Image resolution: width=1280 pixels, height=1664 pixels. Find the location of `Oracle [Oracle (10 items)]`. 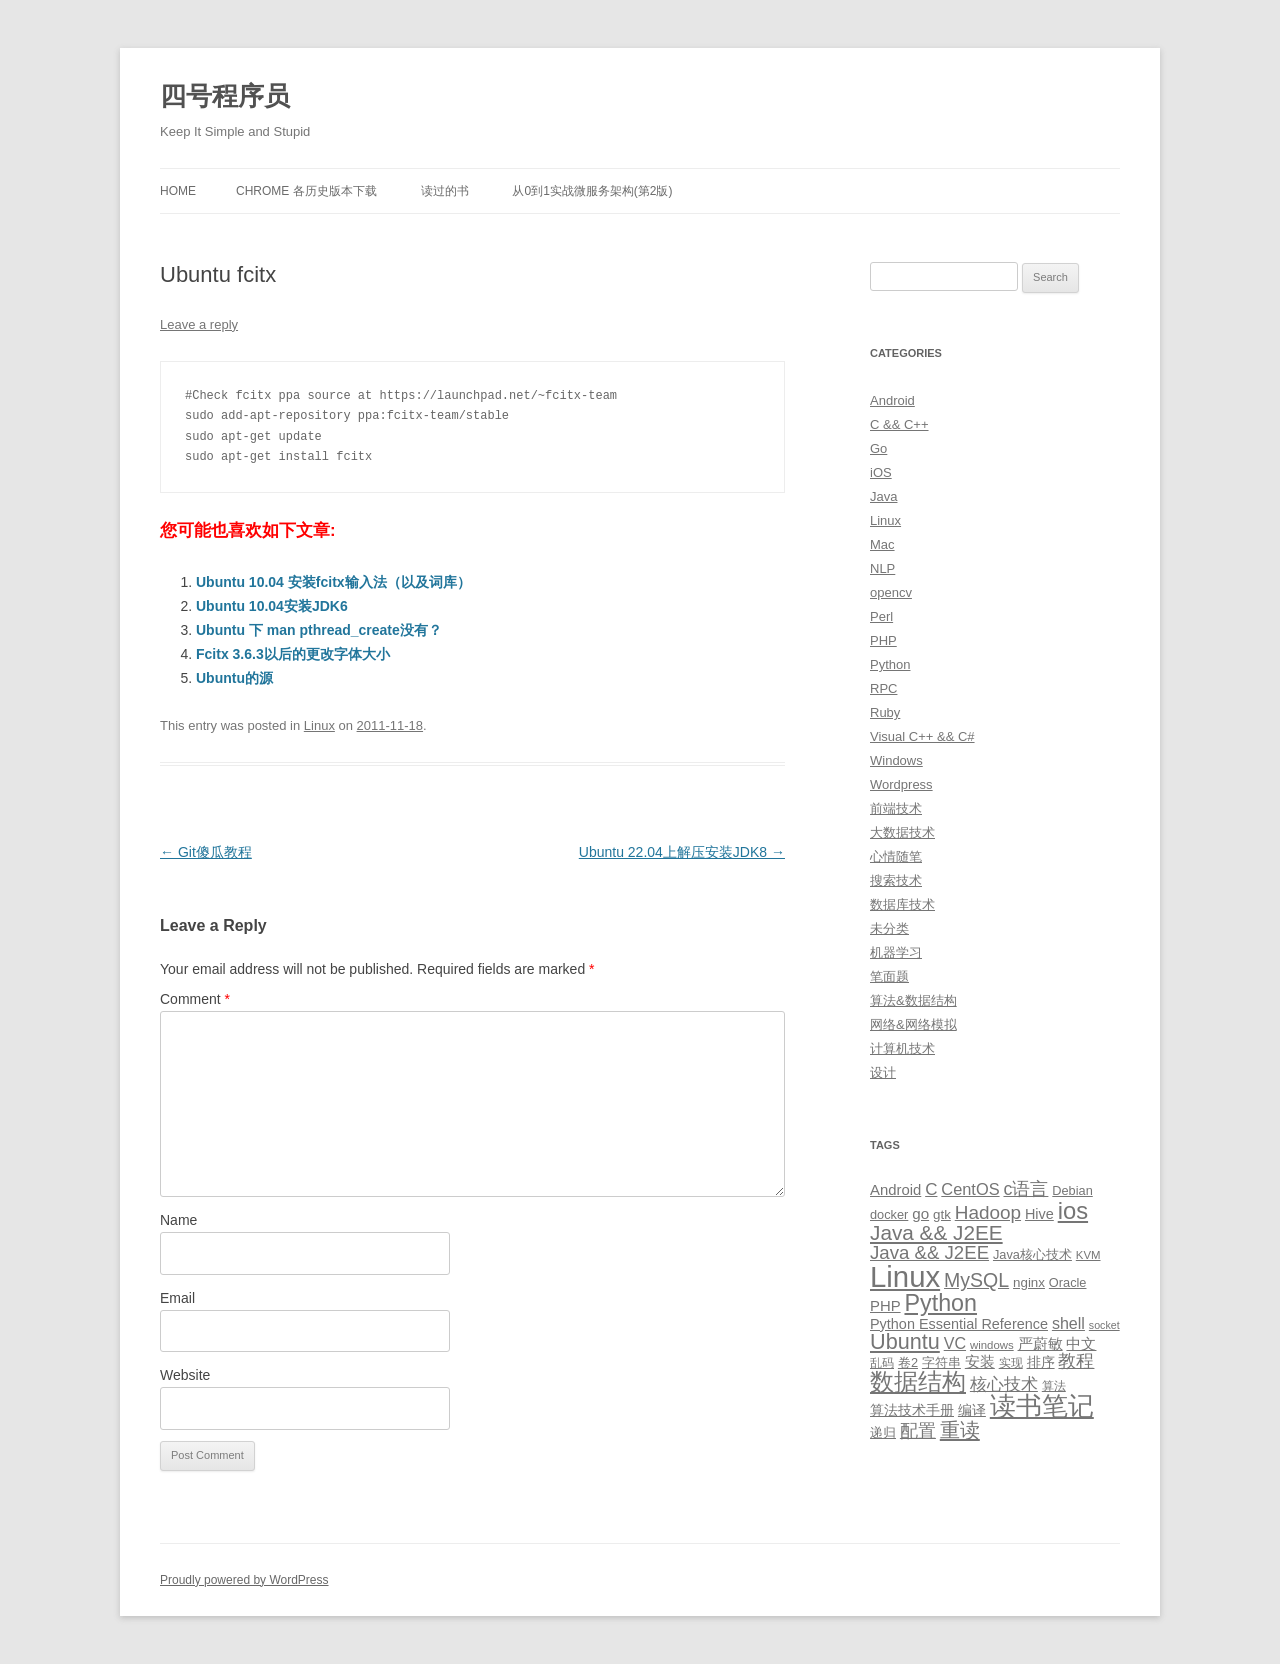

Oracle [Oracle (10 items)] is located at coordinates (1068, 1282).